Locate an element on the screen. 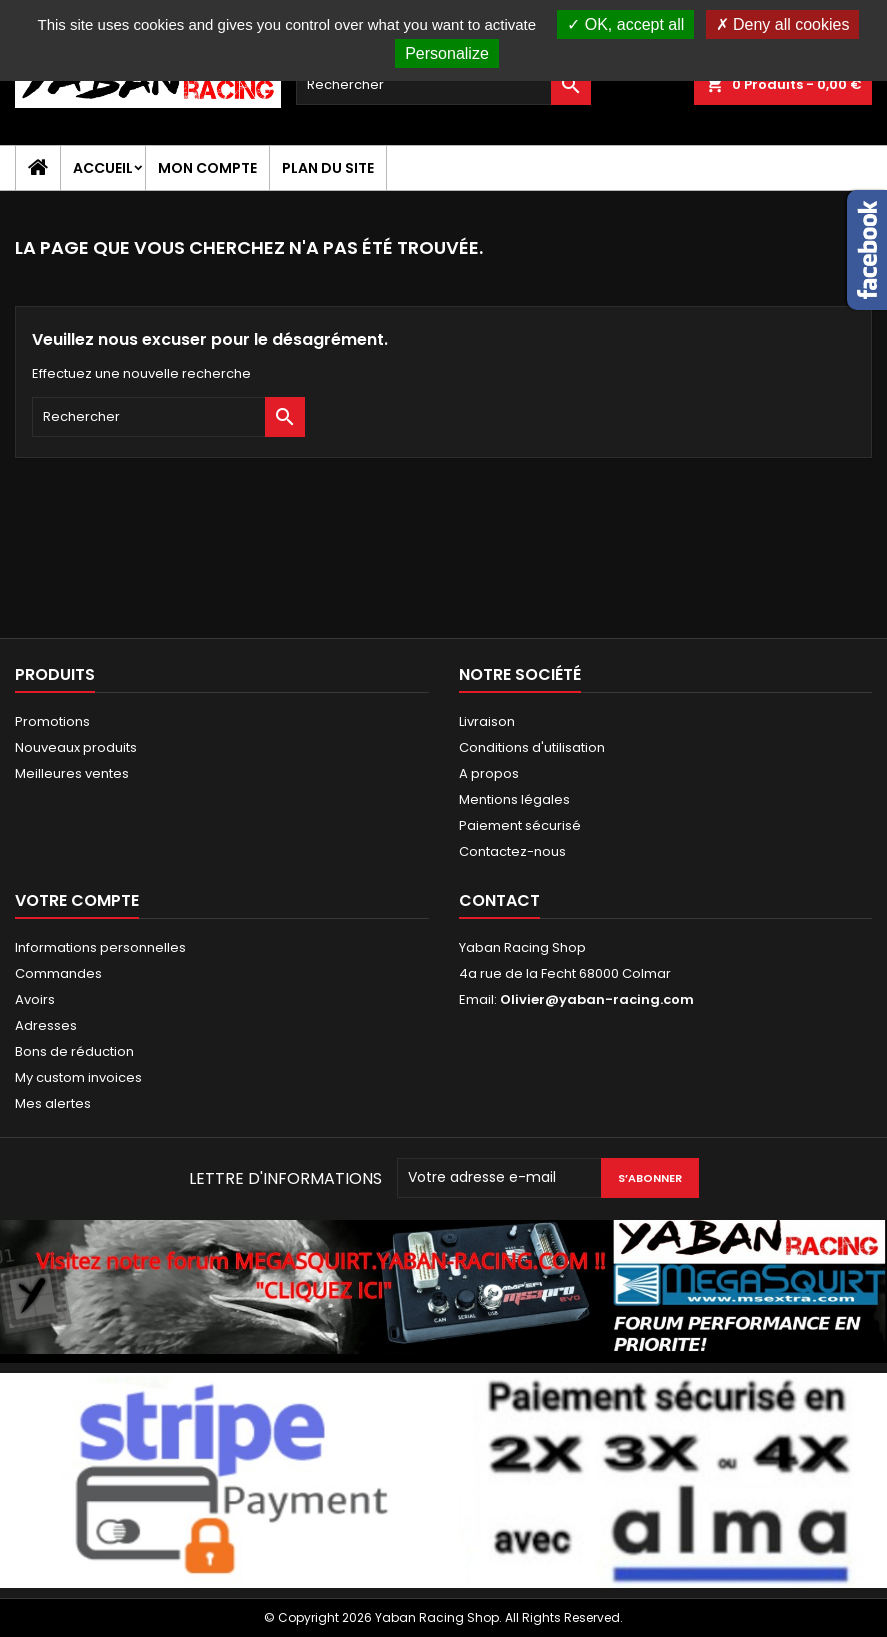 The image size is (887, 1637). Bons de réduction is located at coordinates (74, 1051).